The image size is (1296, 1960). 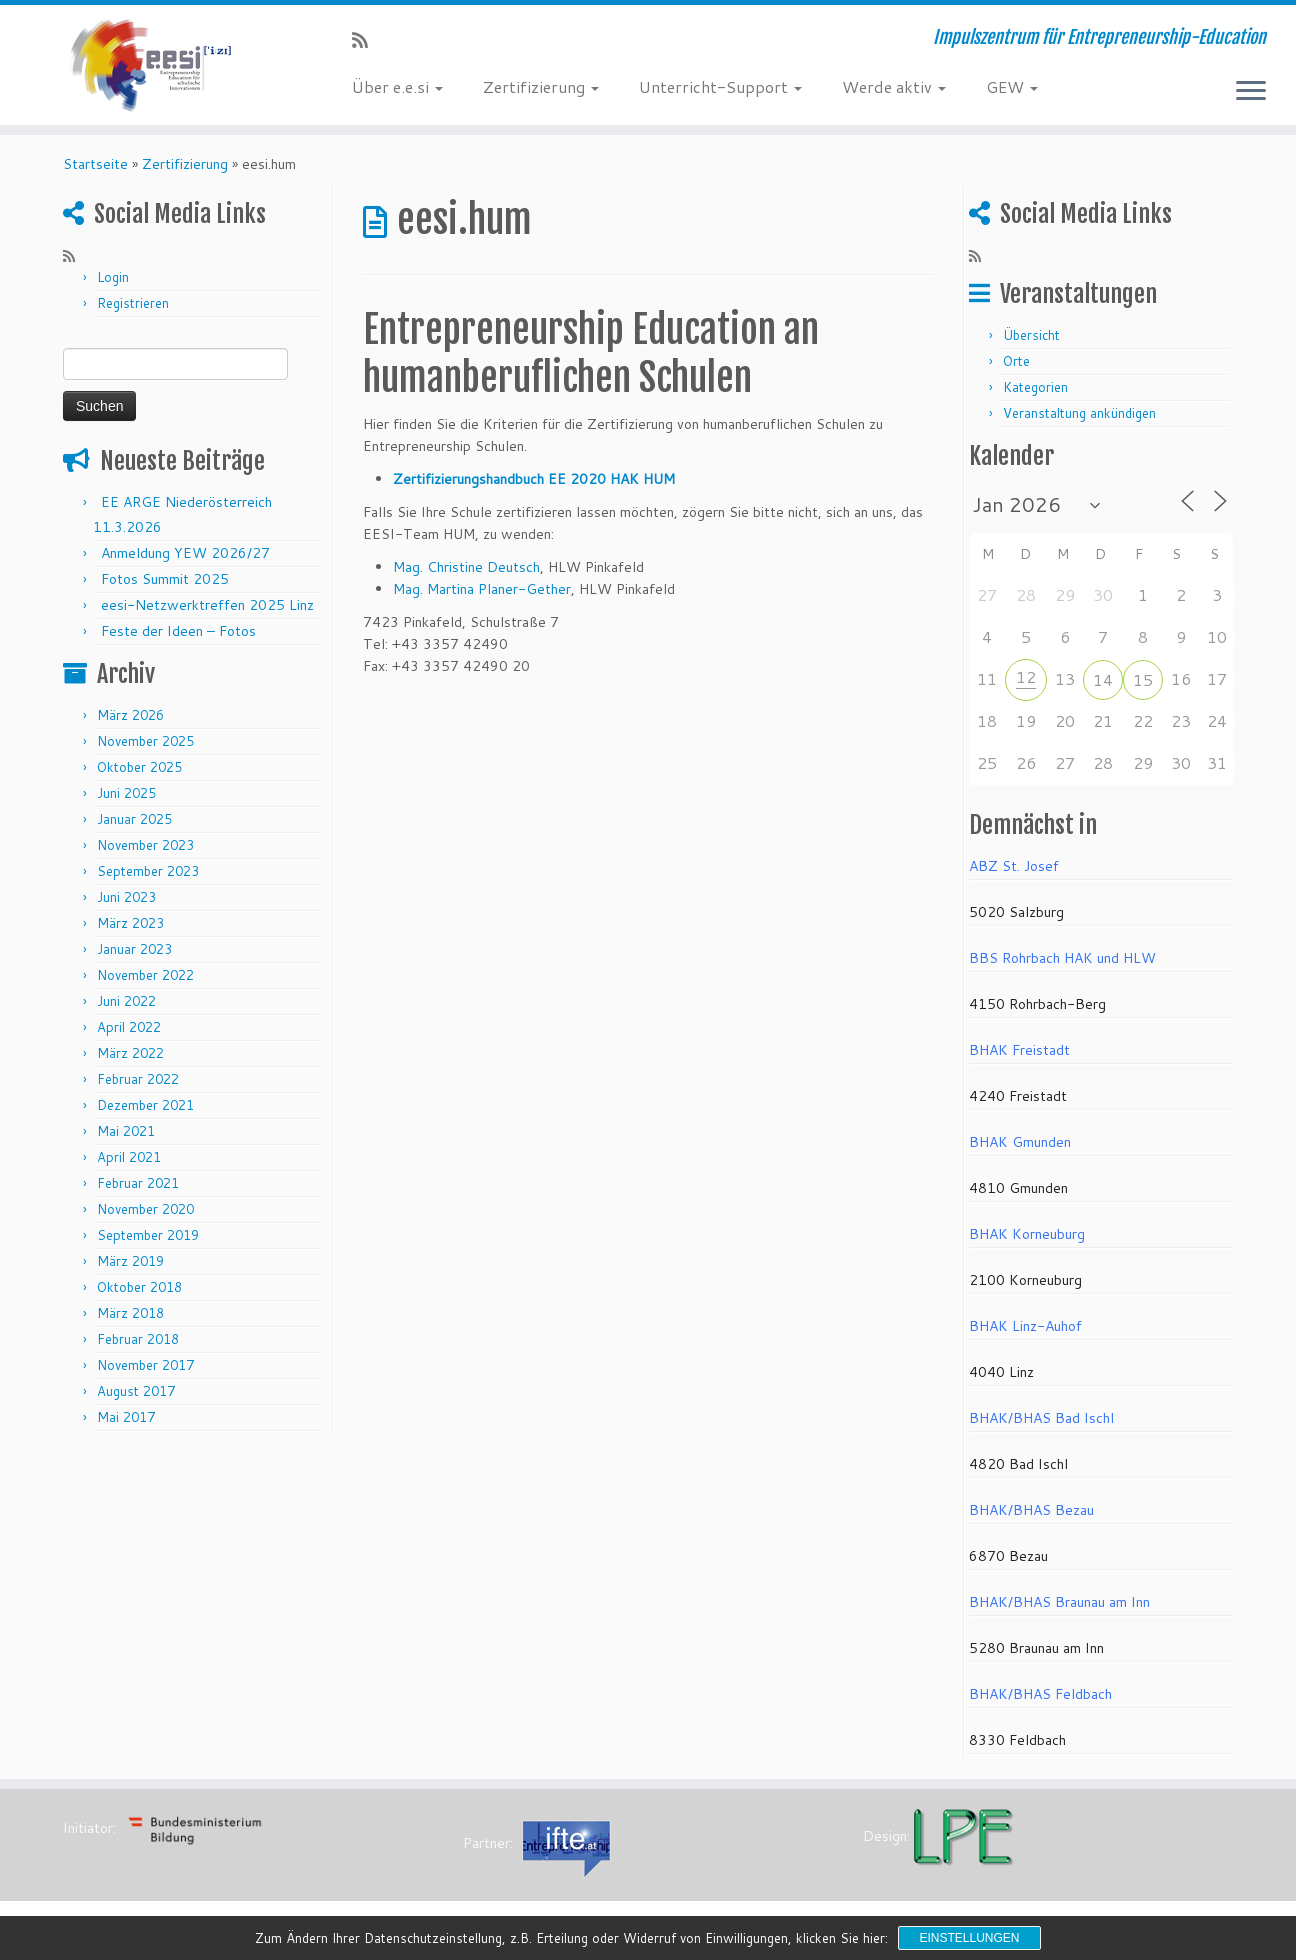 What do you see at coordinates (1027, 1241) in the screenshot?
I see `BHAK Korneuburg` at bounding box center [1027, 1241].